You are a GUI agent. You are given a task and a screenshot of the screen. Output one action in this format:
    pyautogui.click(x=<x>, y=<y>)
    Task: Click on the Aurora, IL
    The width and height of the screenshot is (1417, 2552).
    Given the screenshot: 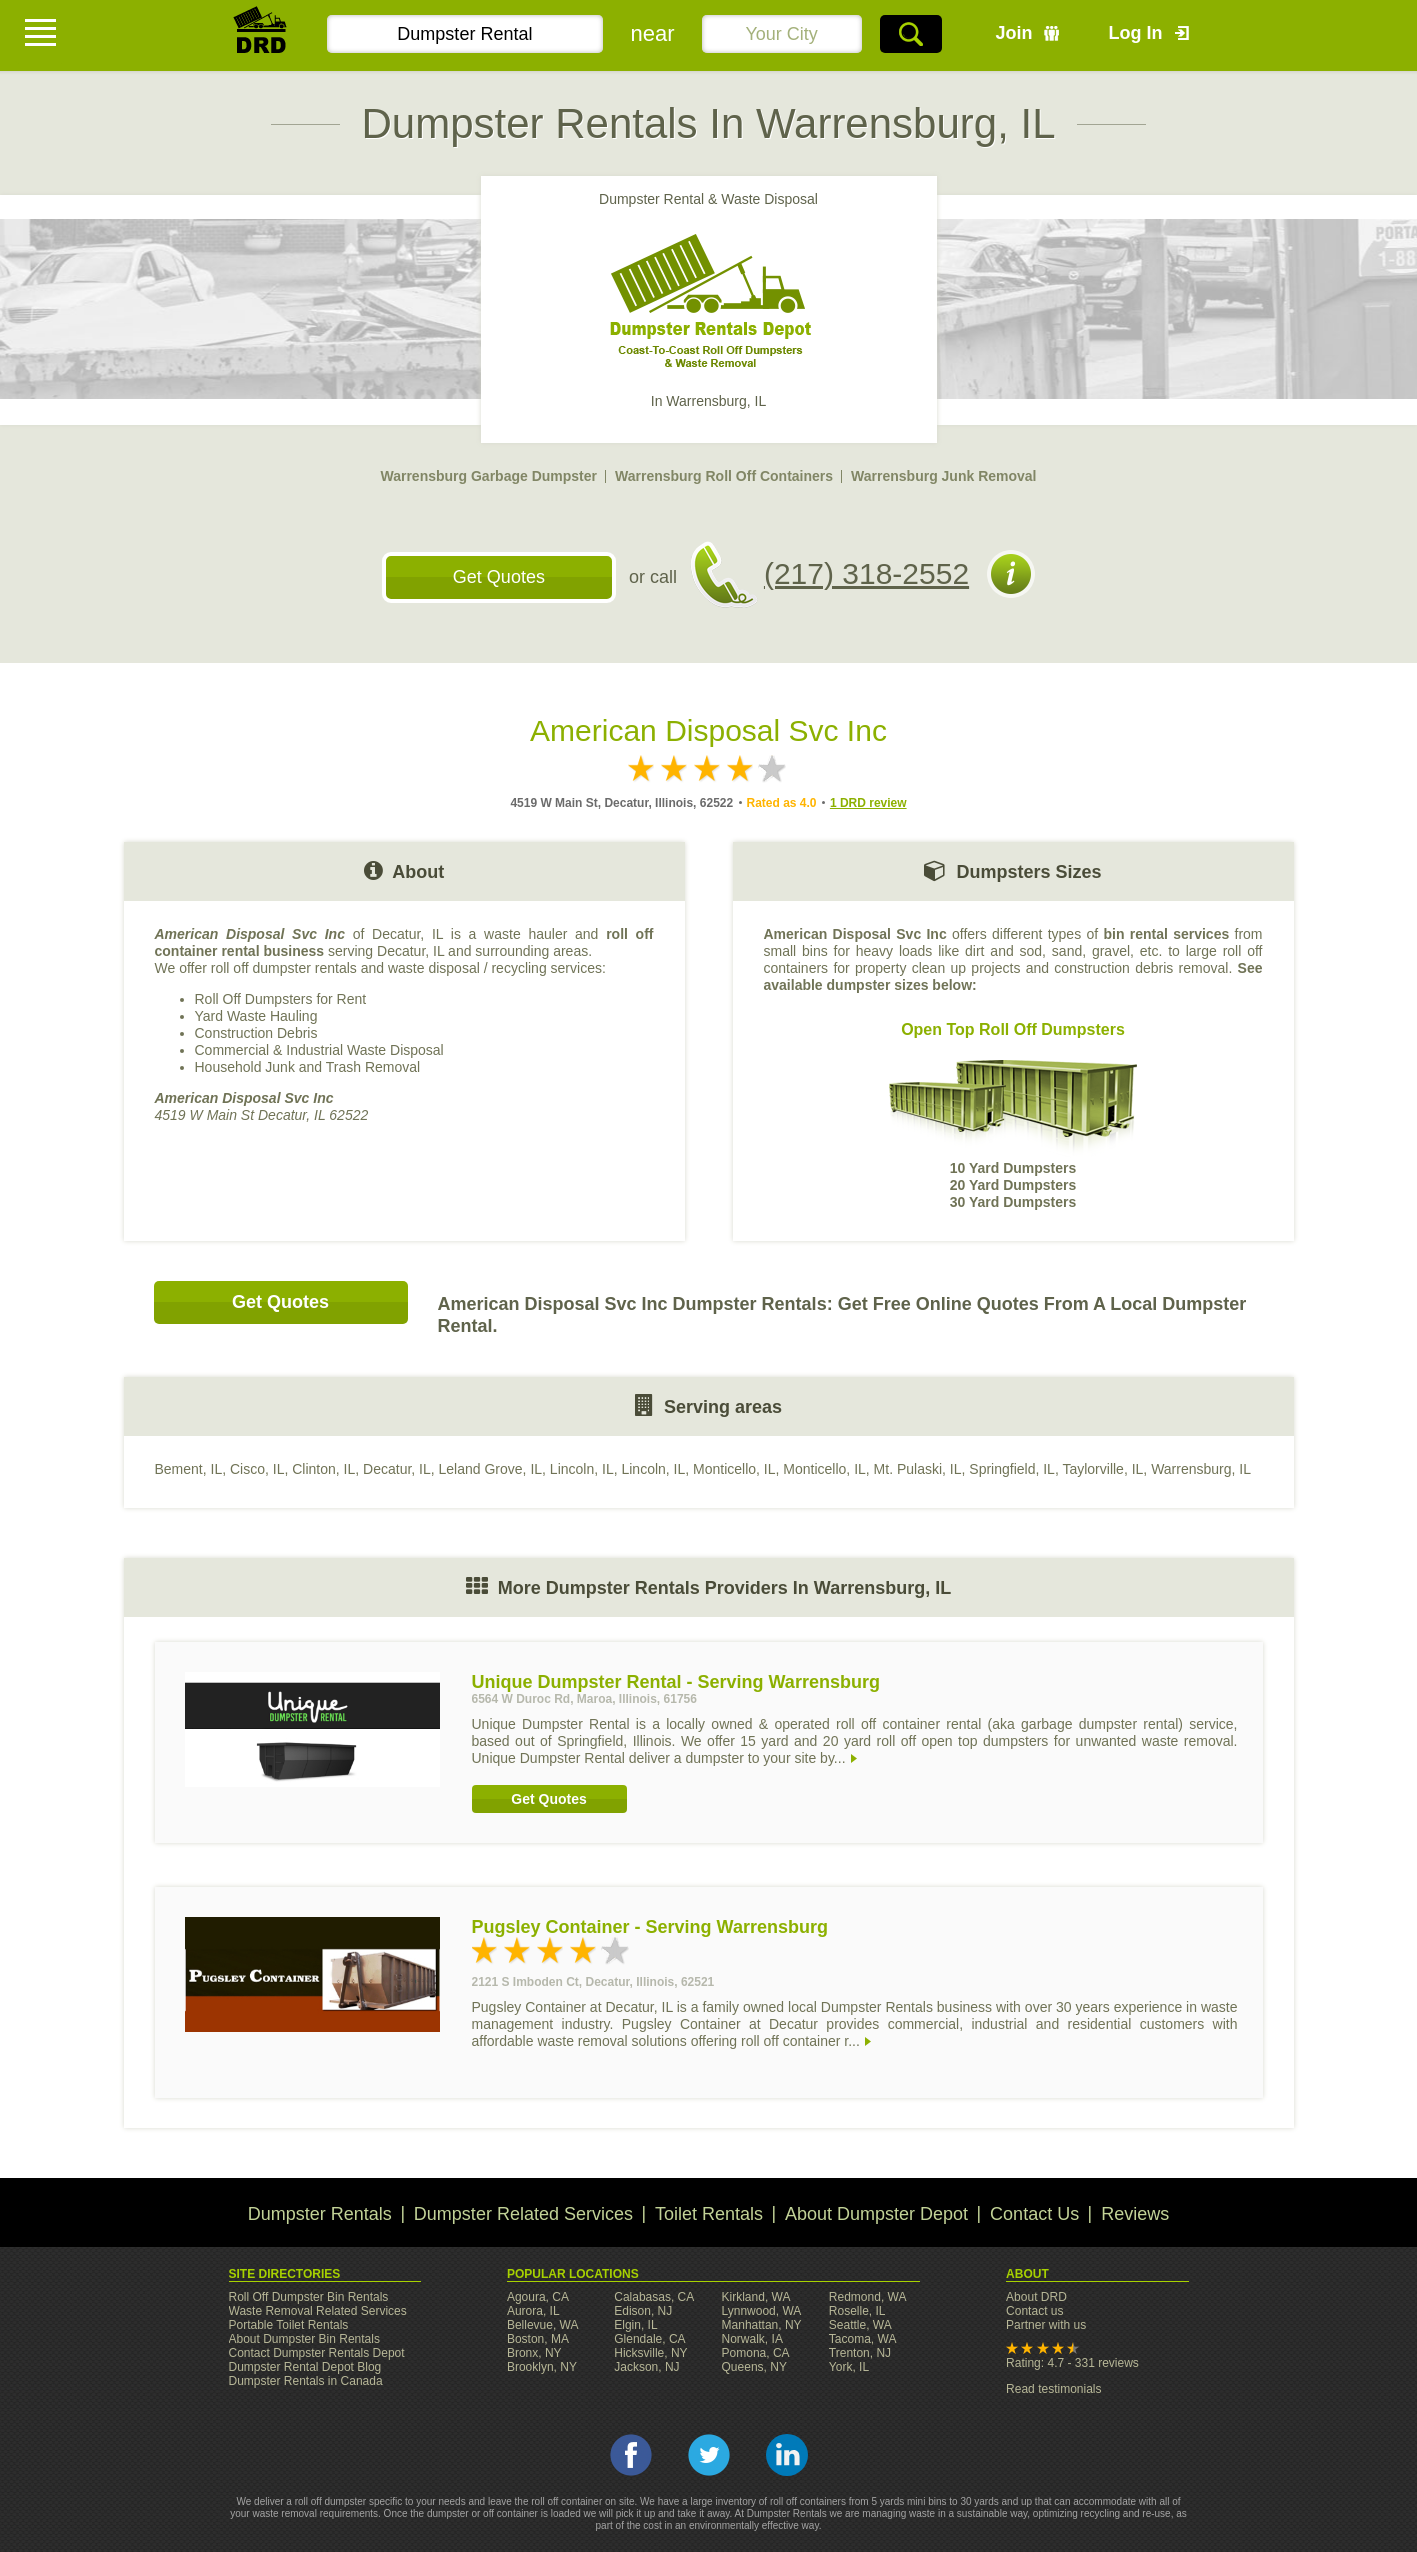 What is the action you would take?
    pyautogui.click(x=533, y=2311)
    